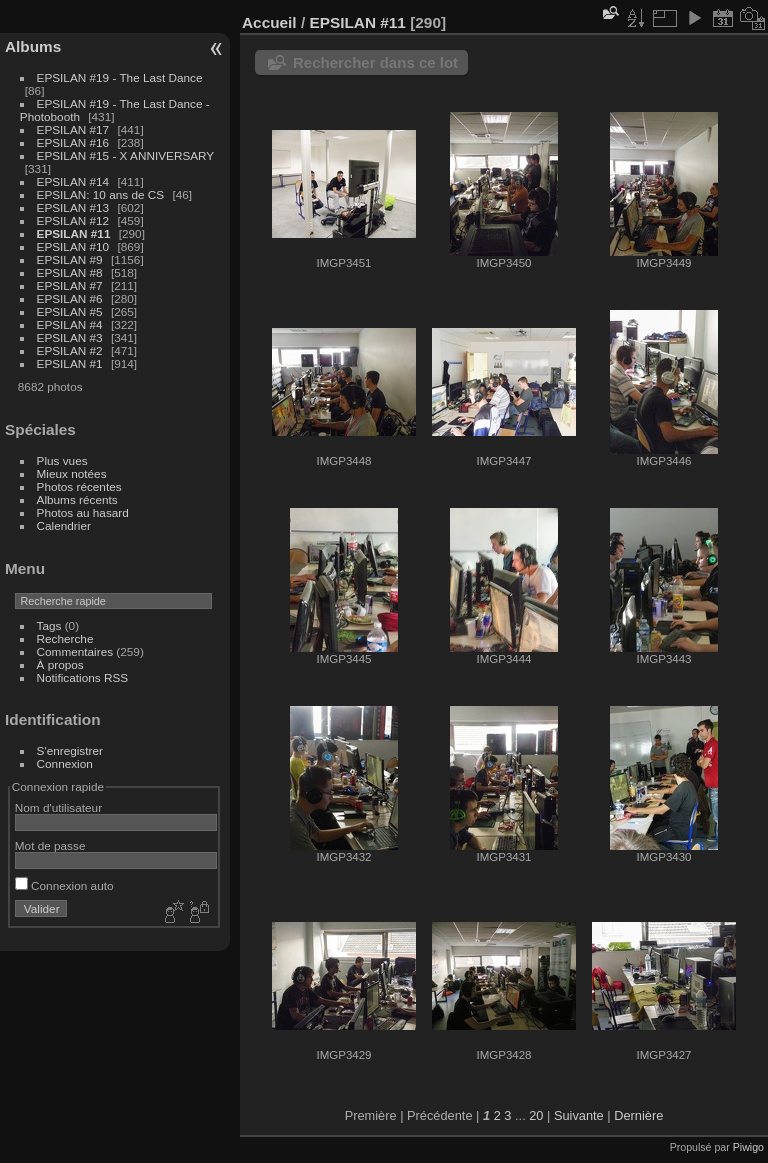 The width and height of the screenshot is (768, 1163). I want to click on Suivante, so click(579, 1115).